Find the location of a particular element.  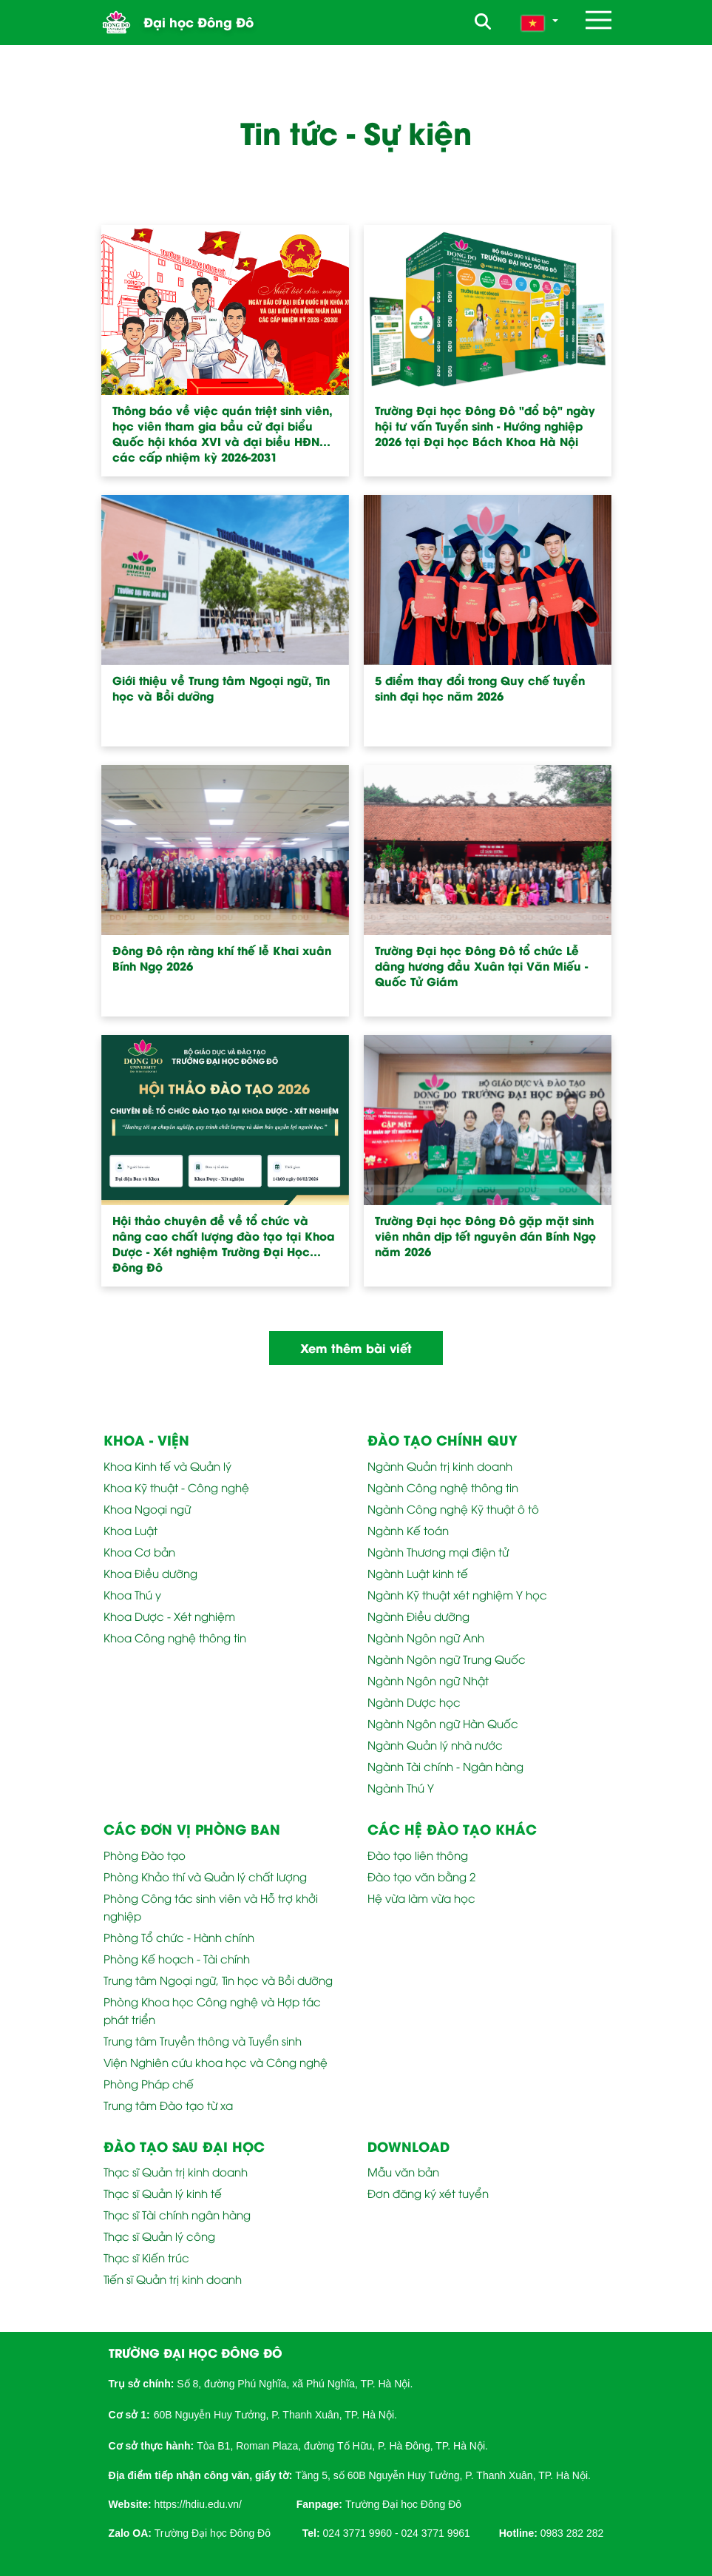

Ngành Ngôn ngữ Anh is located at coordinates (425, 1637).